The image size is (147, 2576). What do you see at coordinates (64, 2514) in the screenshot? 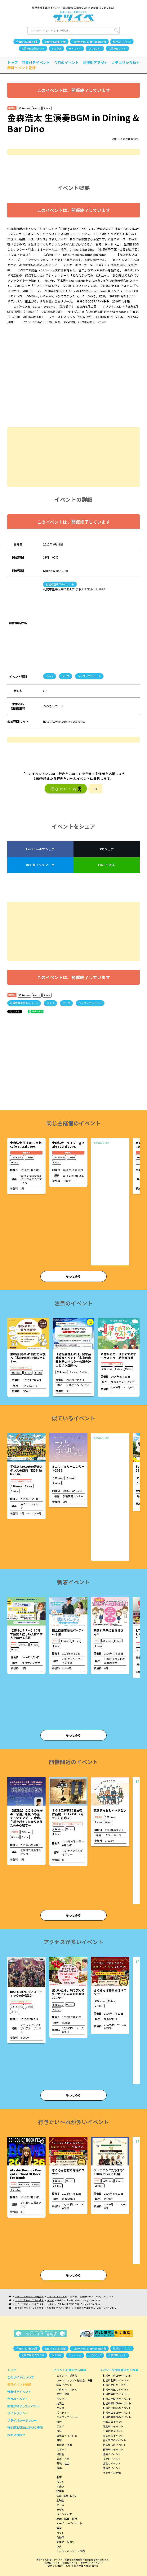
I see `ボランティア` at bounding box center [64, 2514].